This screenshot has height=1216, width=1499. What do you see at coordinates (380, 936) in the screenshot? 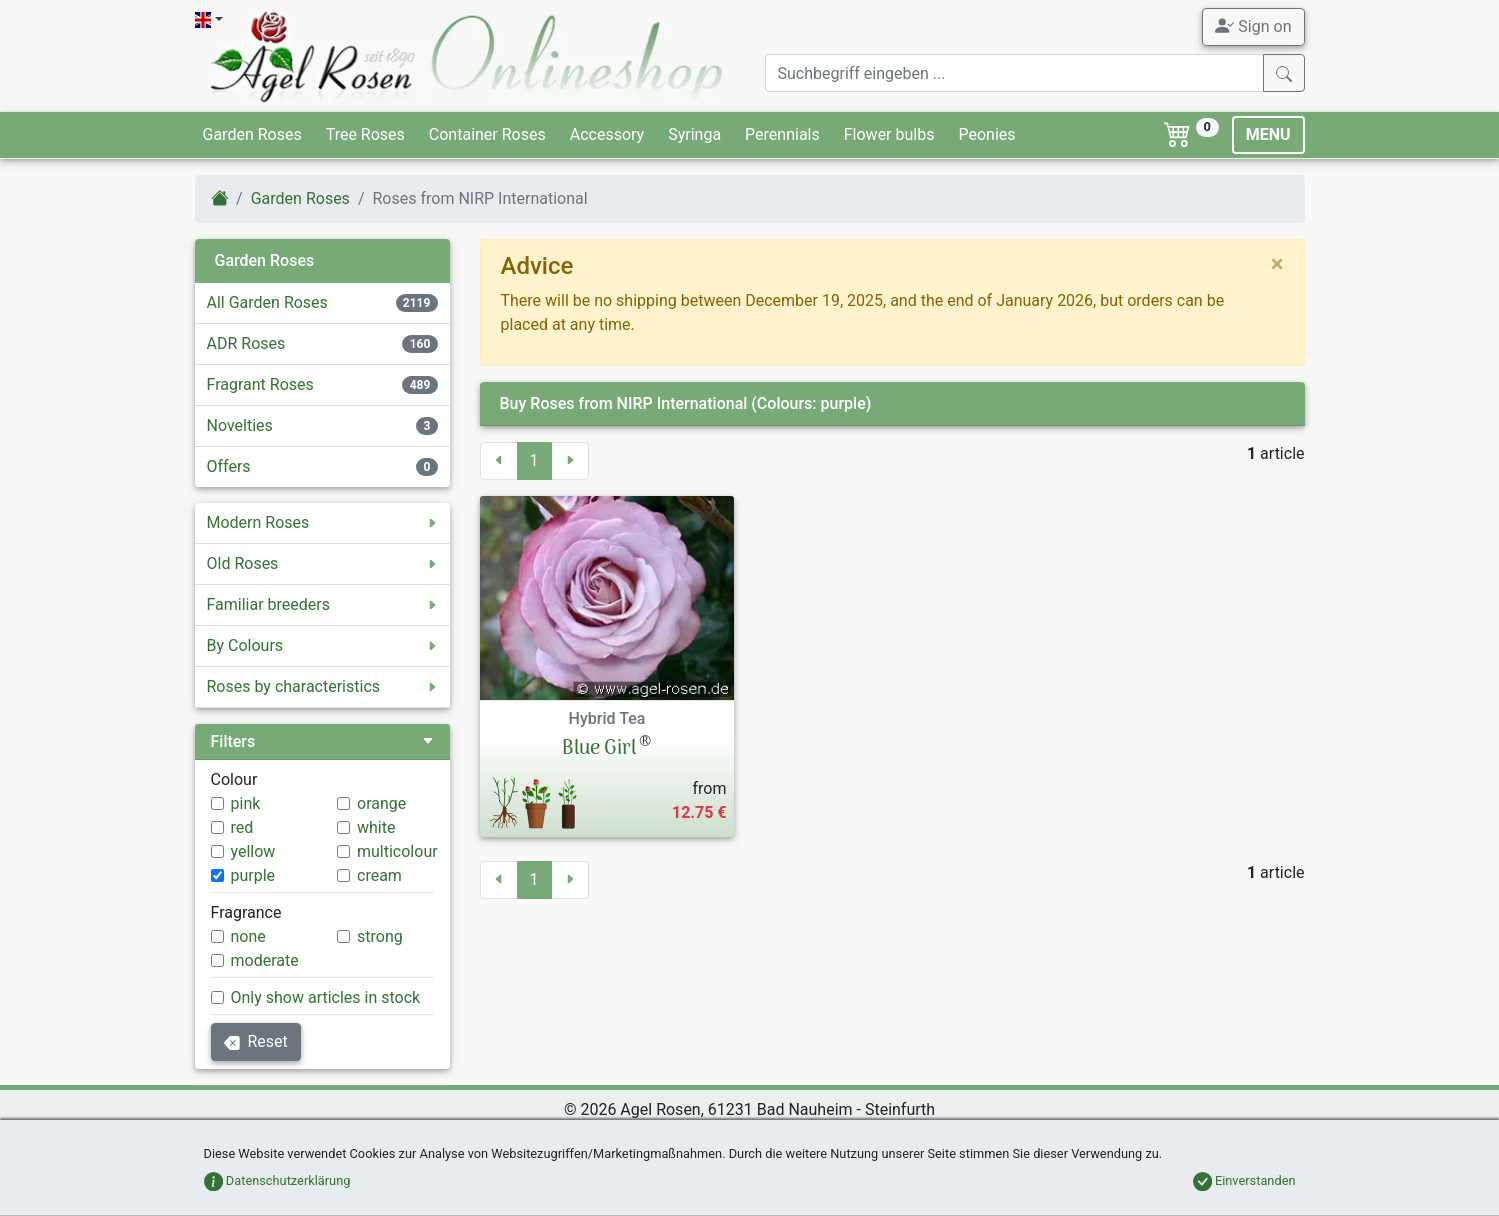
I see `strong` at bounding box center [380, 936].